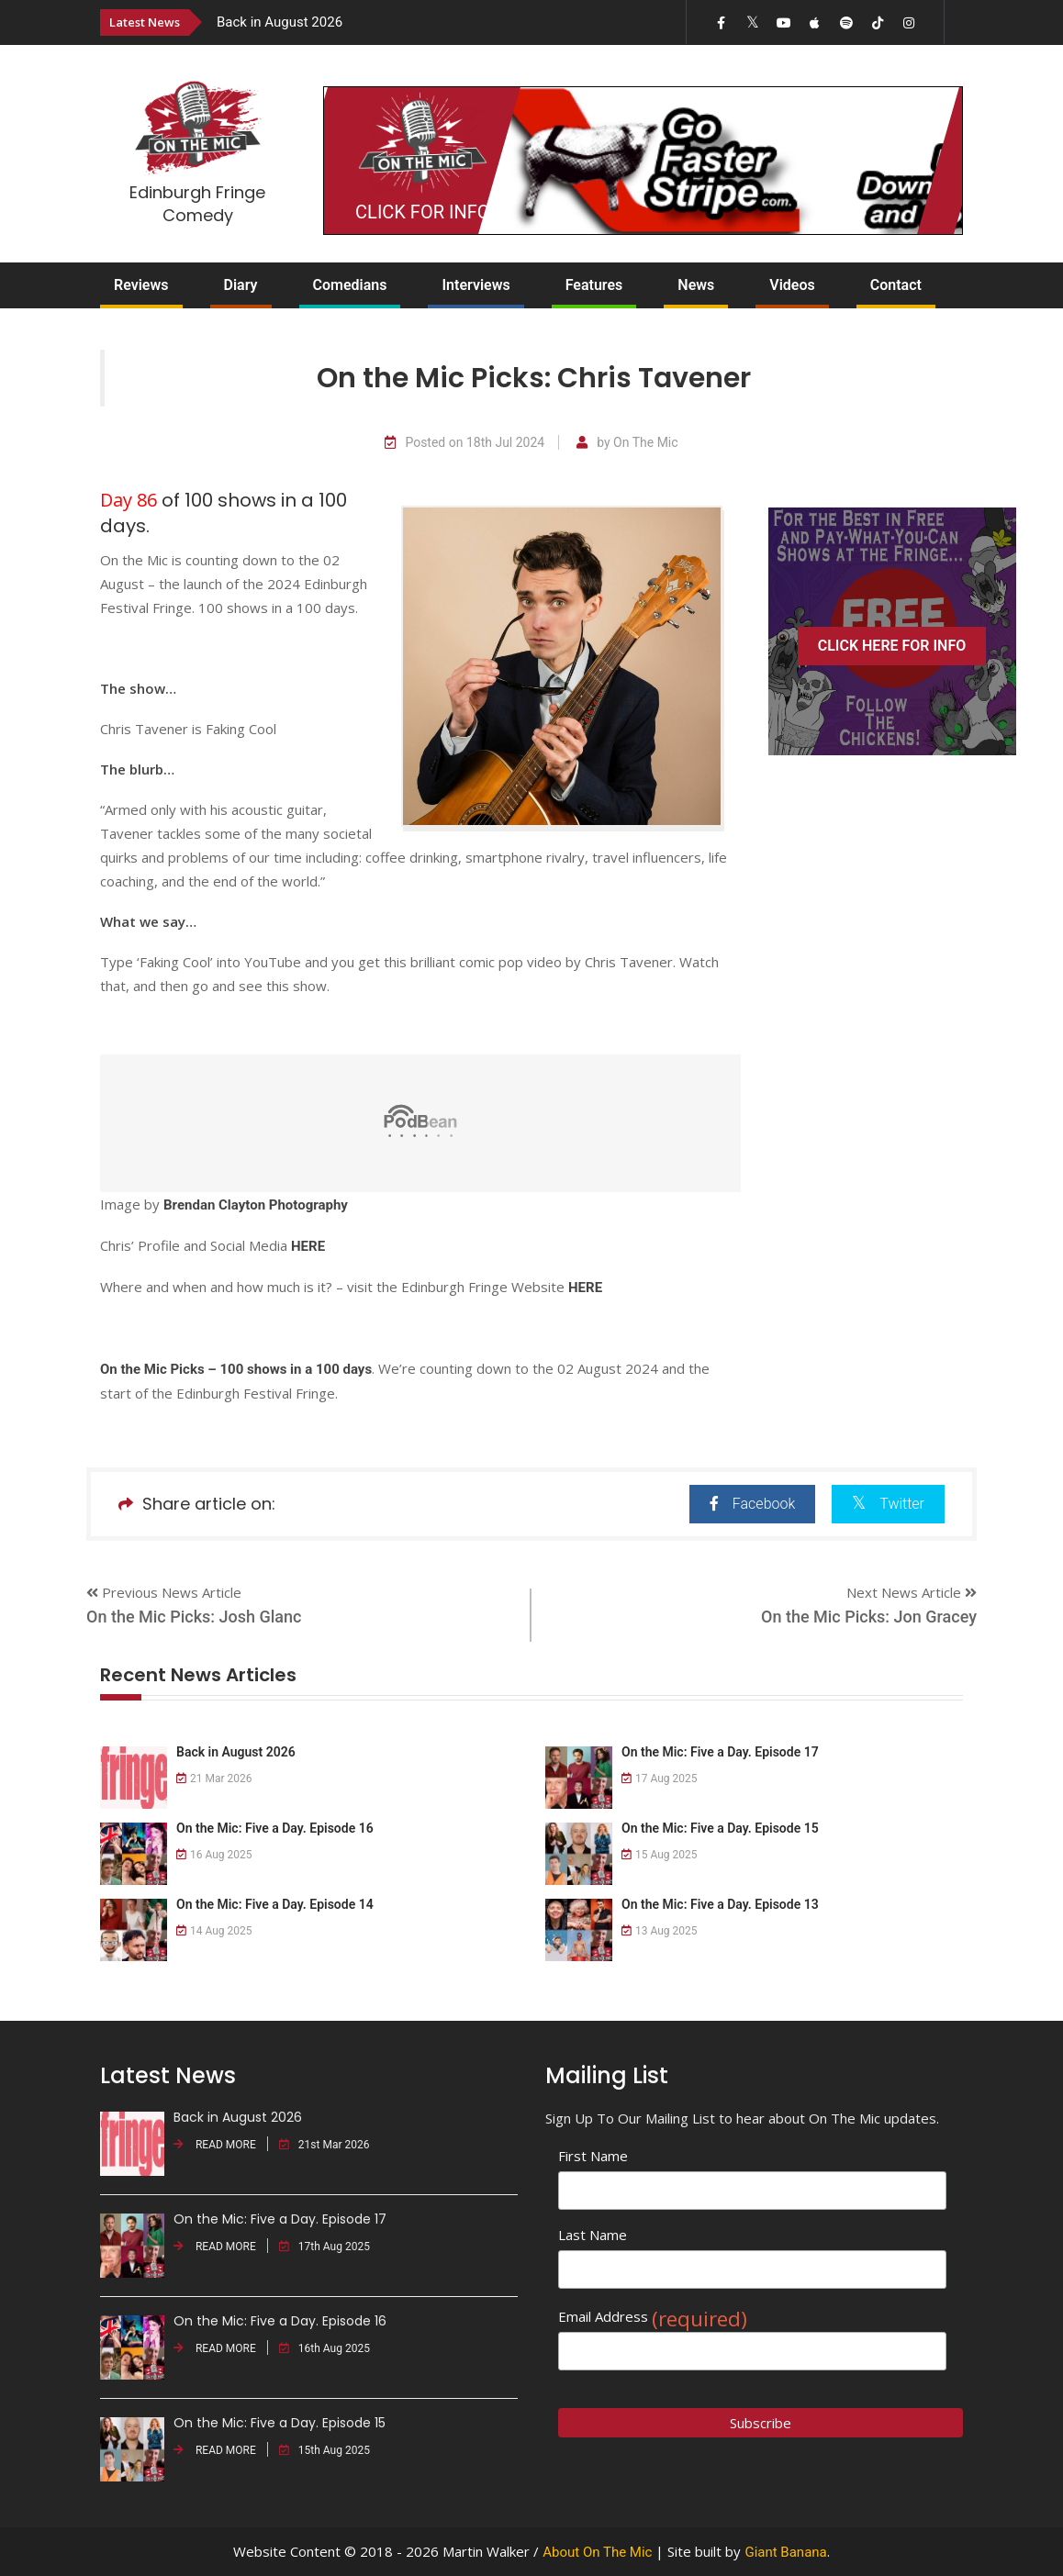  What do you see at coordinates (279, 22) in the screenshot?
I see `Back in August 2026` at bounding box center [279, 22].